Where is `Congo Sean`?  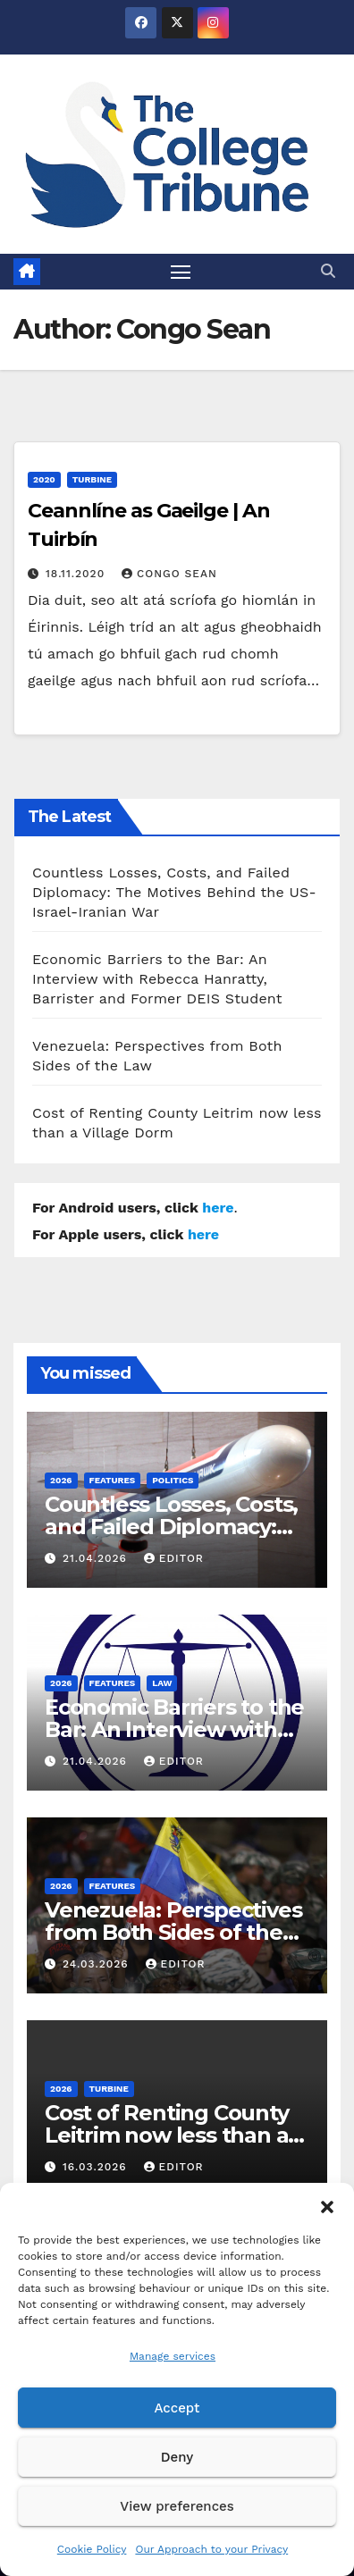
Congo Sean is located at coordinates (169, 573).